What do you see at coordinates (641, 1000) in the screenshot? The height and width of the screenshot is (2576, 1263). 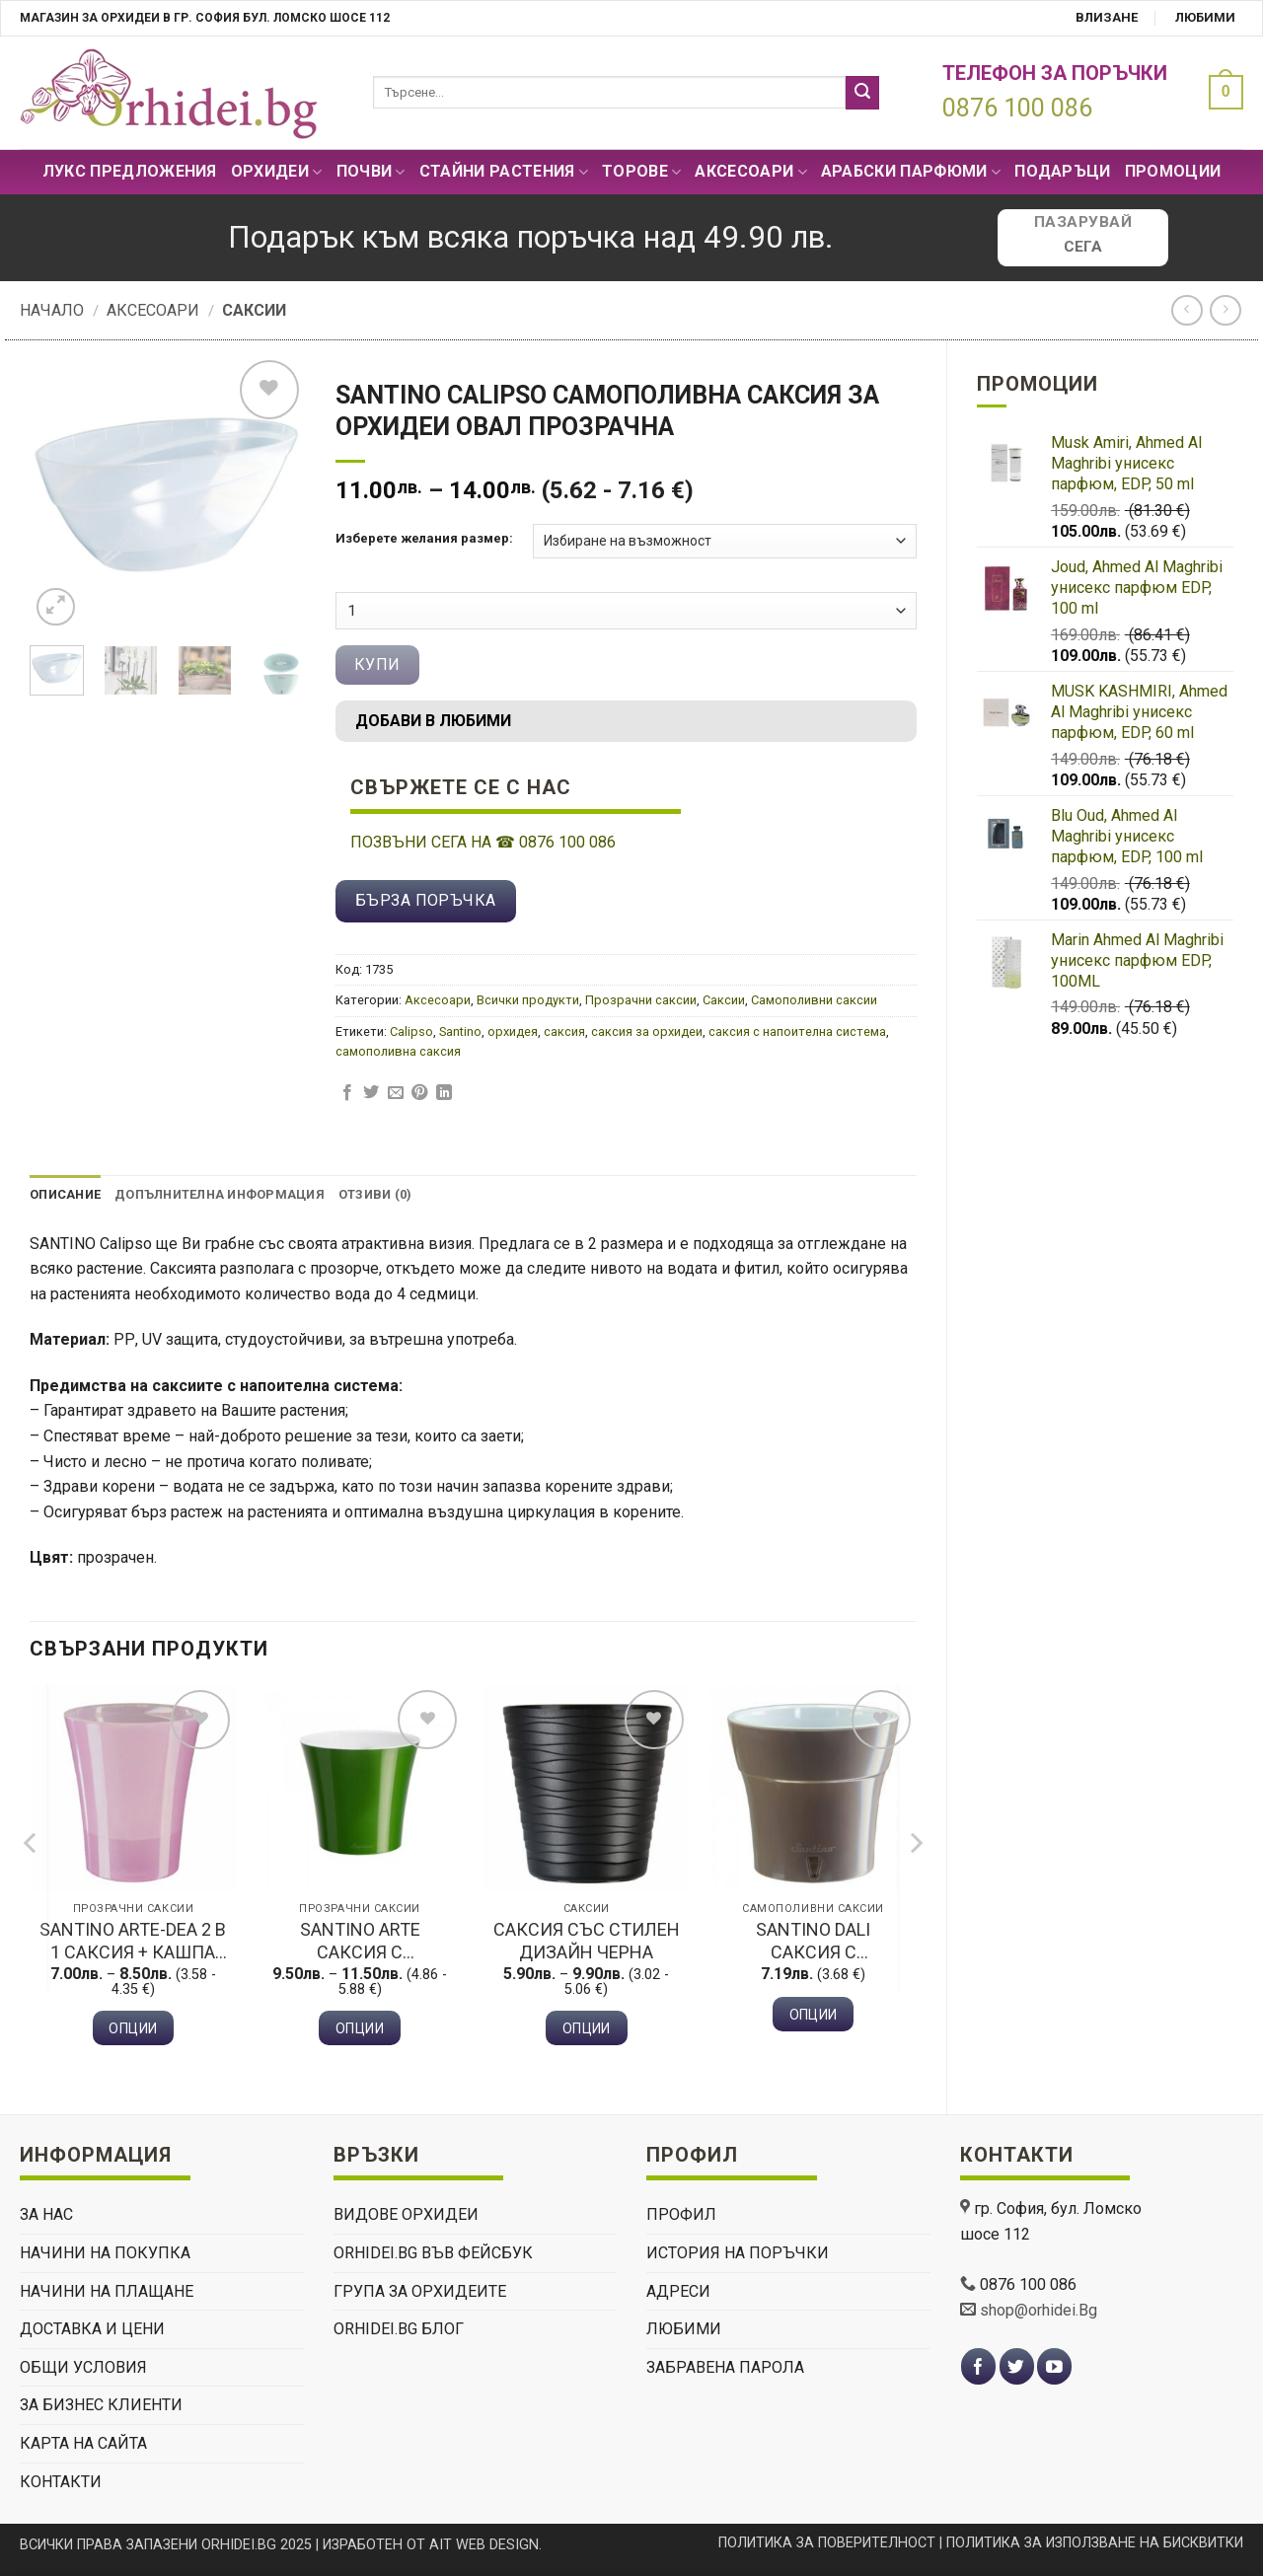 I see `Прозрачни саксии` at bounding box center [641, 1000].